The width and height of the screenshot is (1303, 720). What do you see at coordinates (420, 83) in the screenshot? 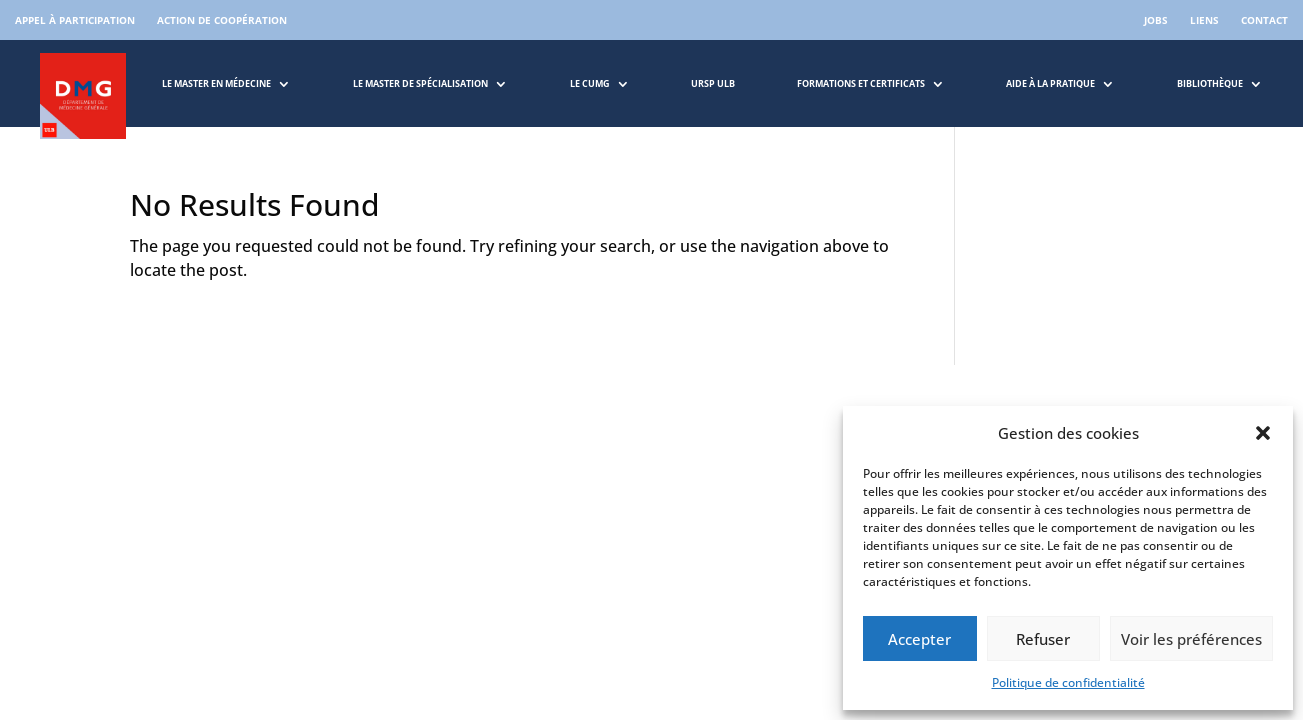
I see `Le master de spécialisation` at bounding box center [420, 83].